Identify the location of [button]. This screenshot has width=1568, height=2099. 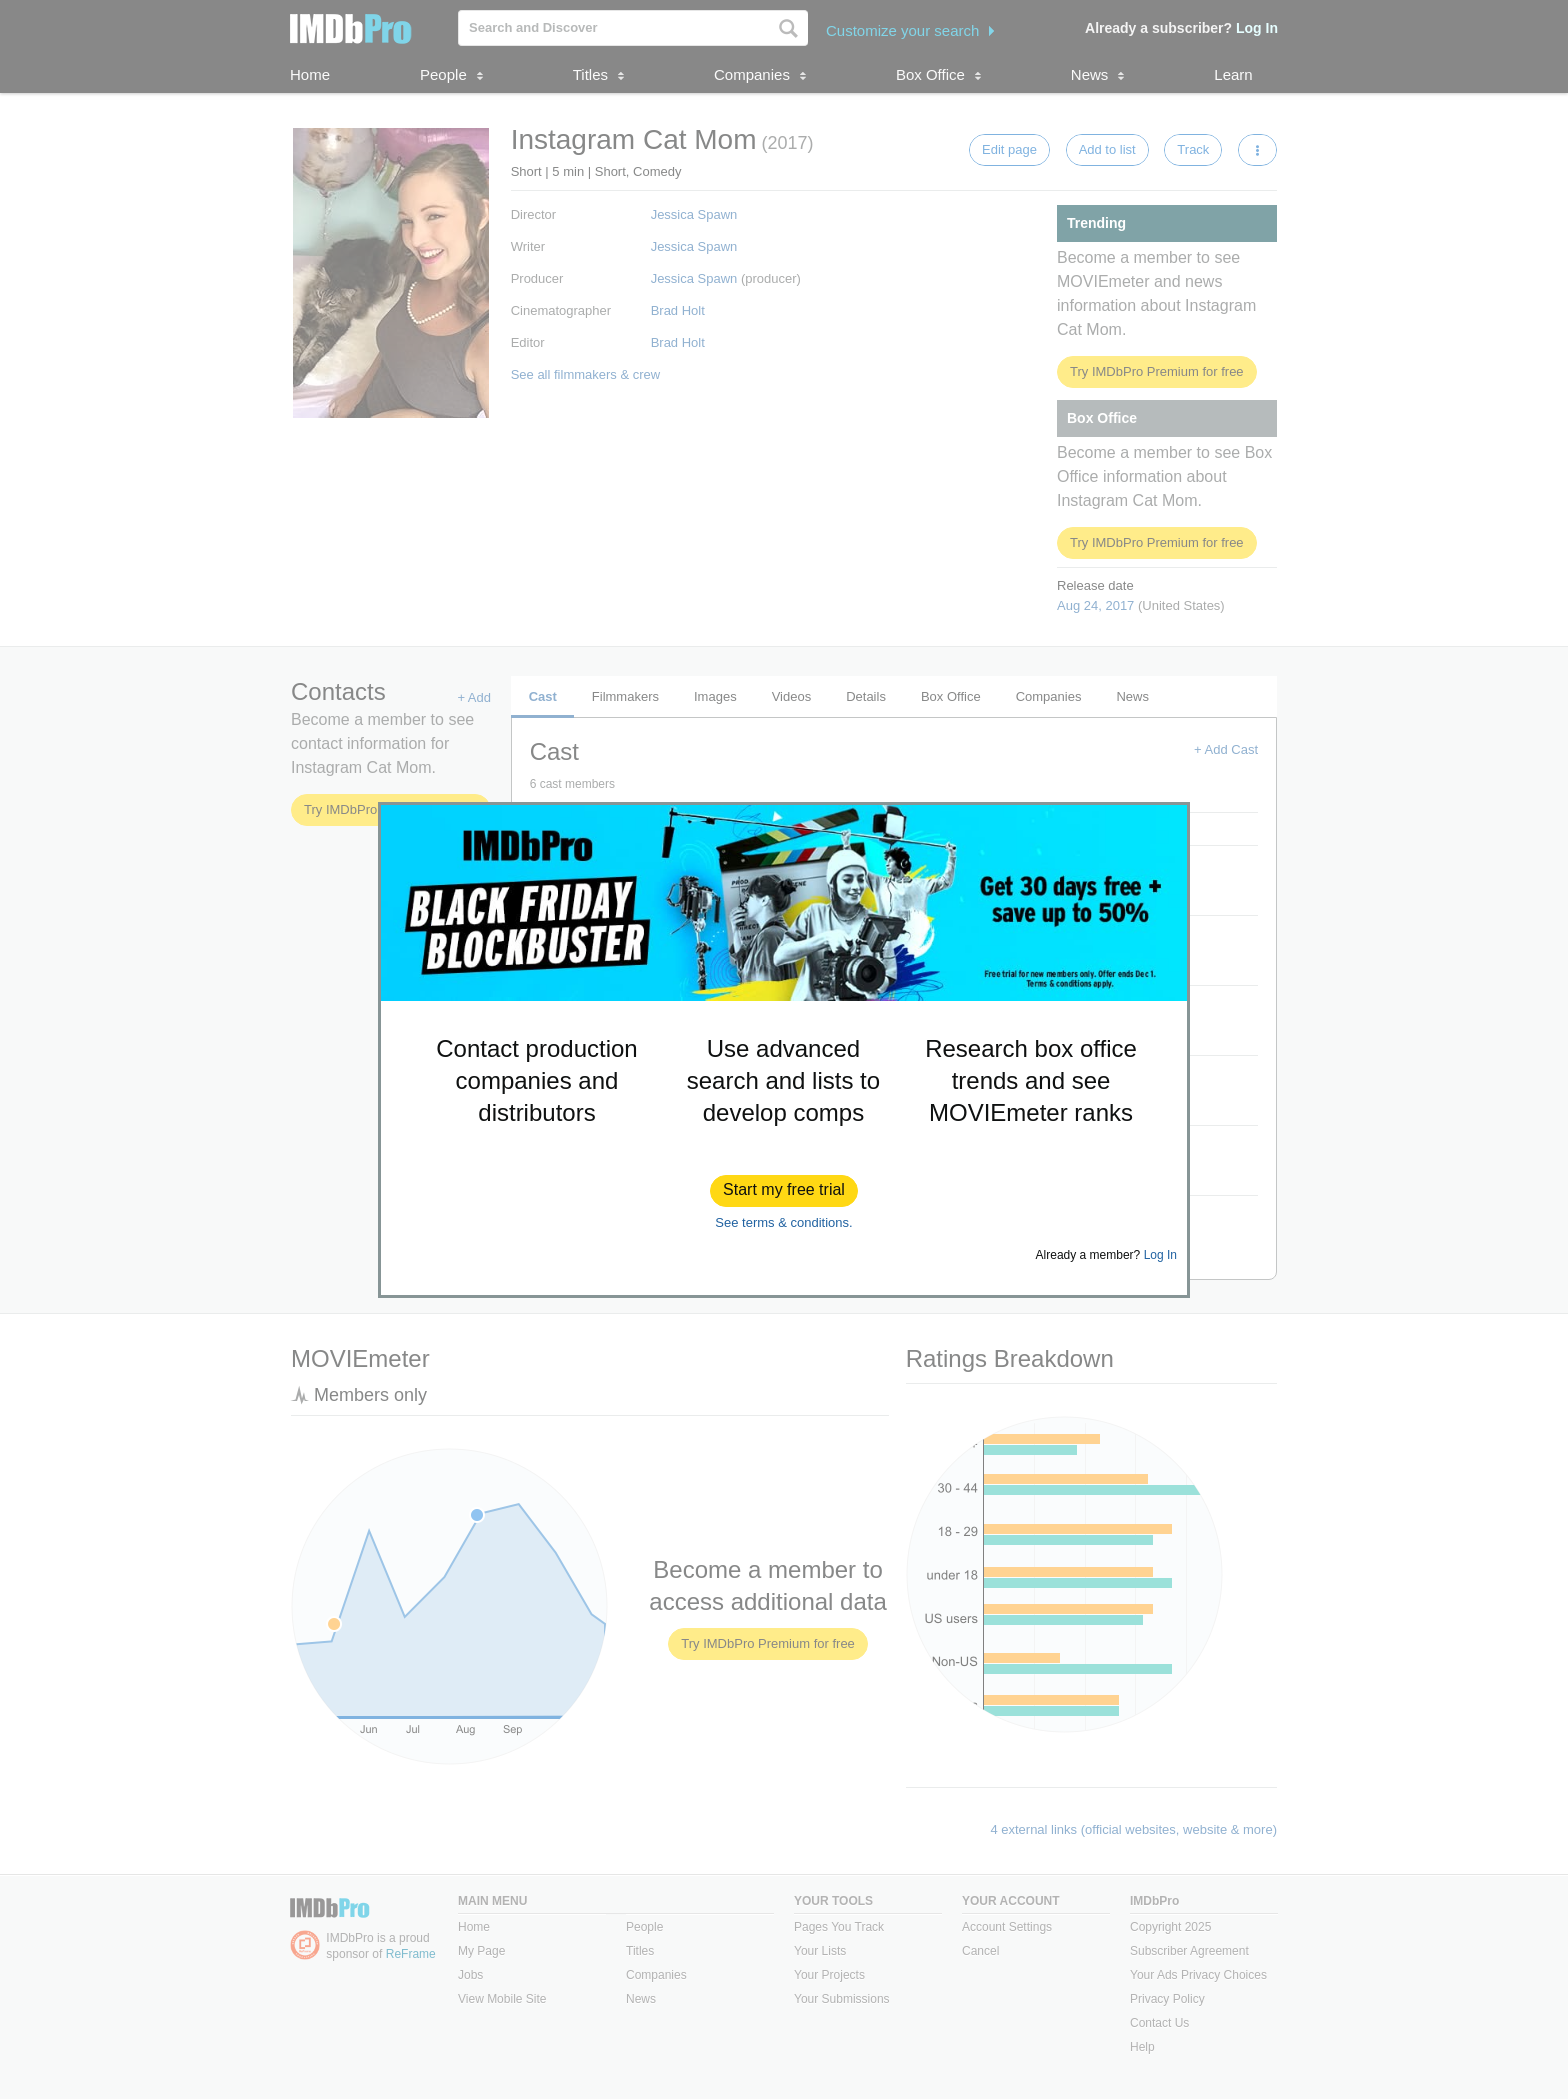
(784, 1191).